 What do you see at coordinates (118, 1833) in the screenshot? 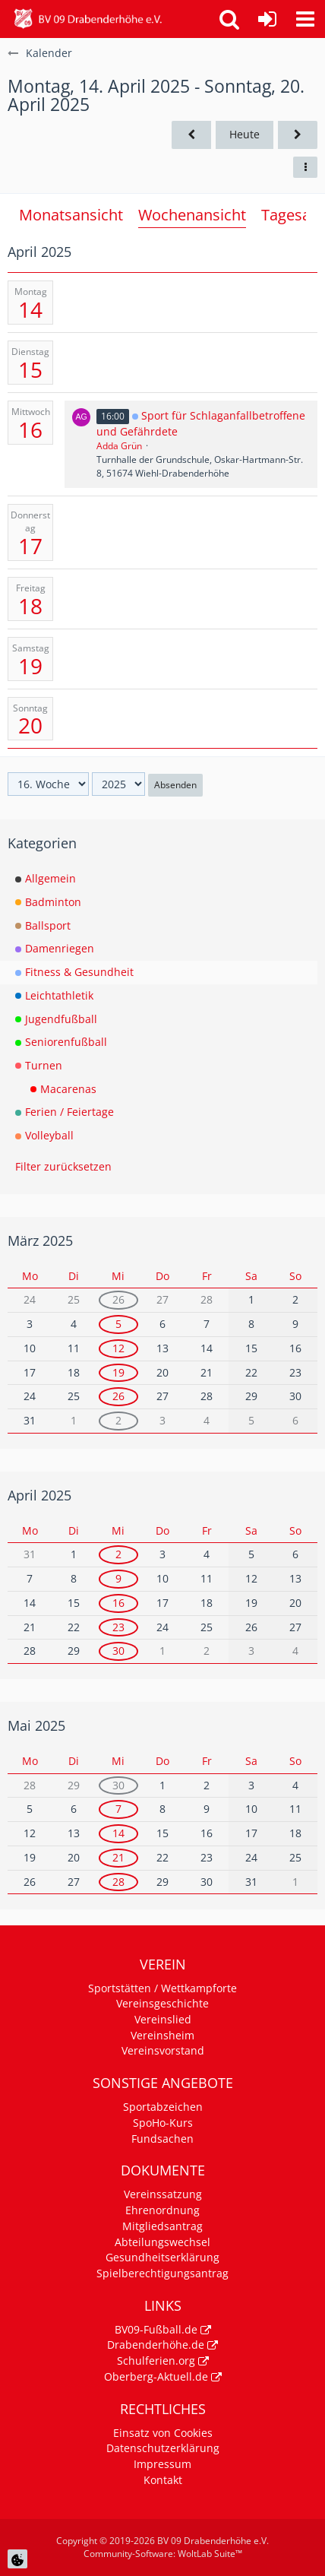
I see `14 [1 Termin]` at bounding box center [118, 1833].